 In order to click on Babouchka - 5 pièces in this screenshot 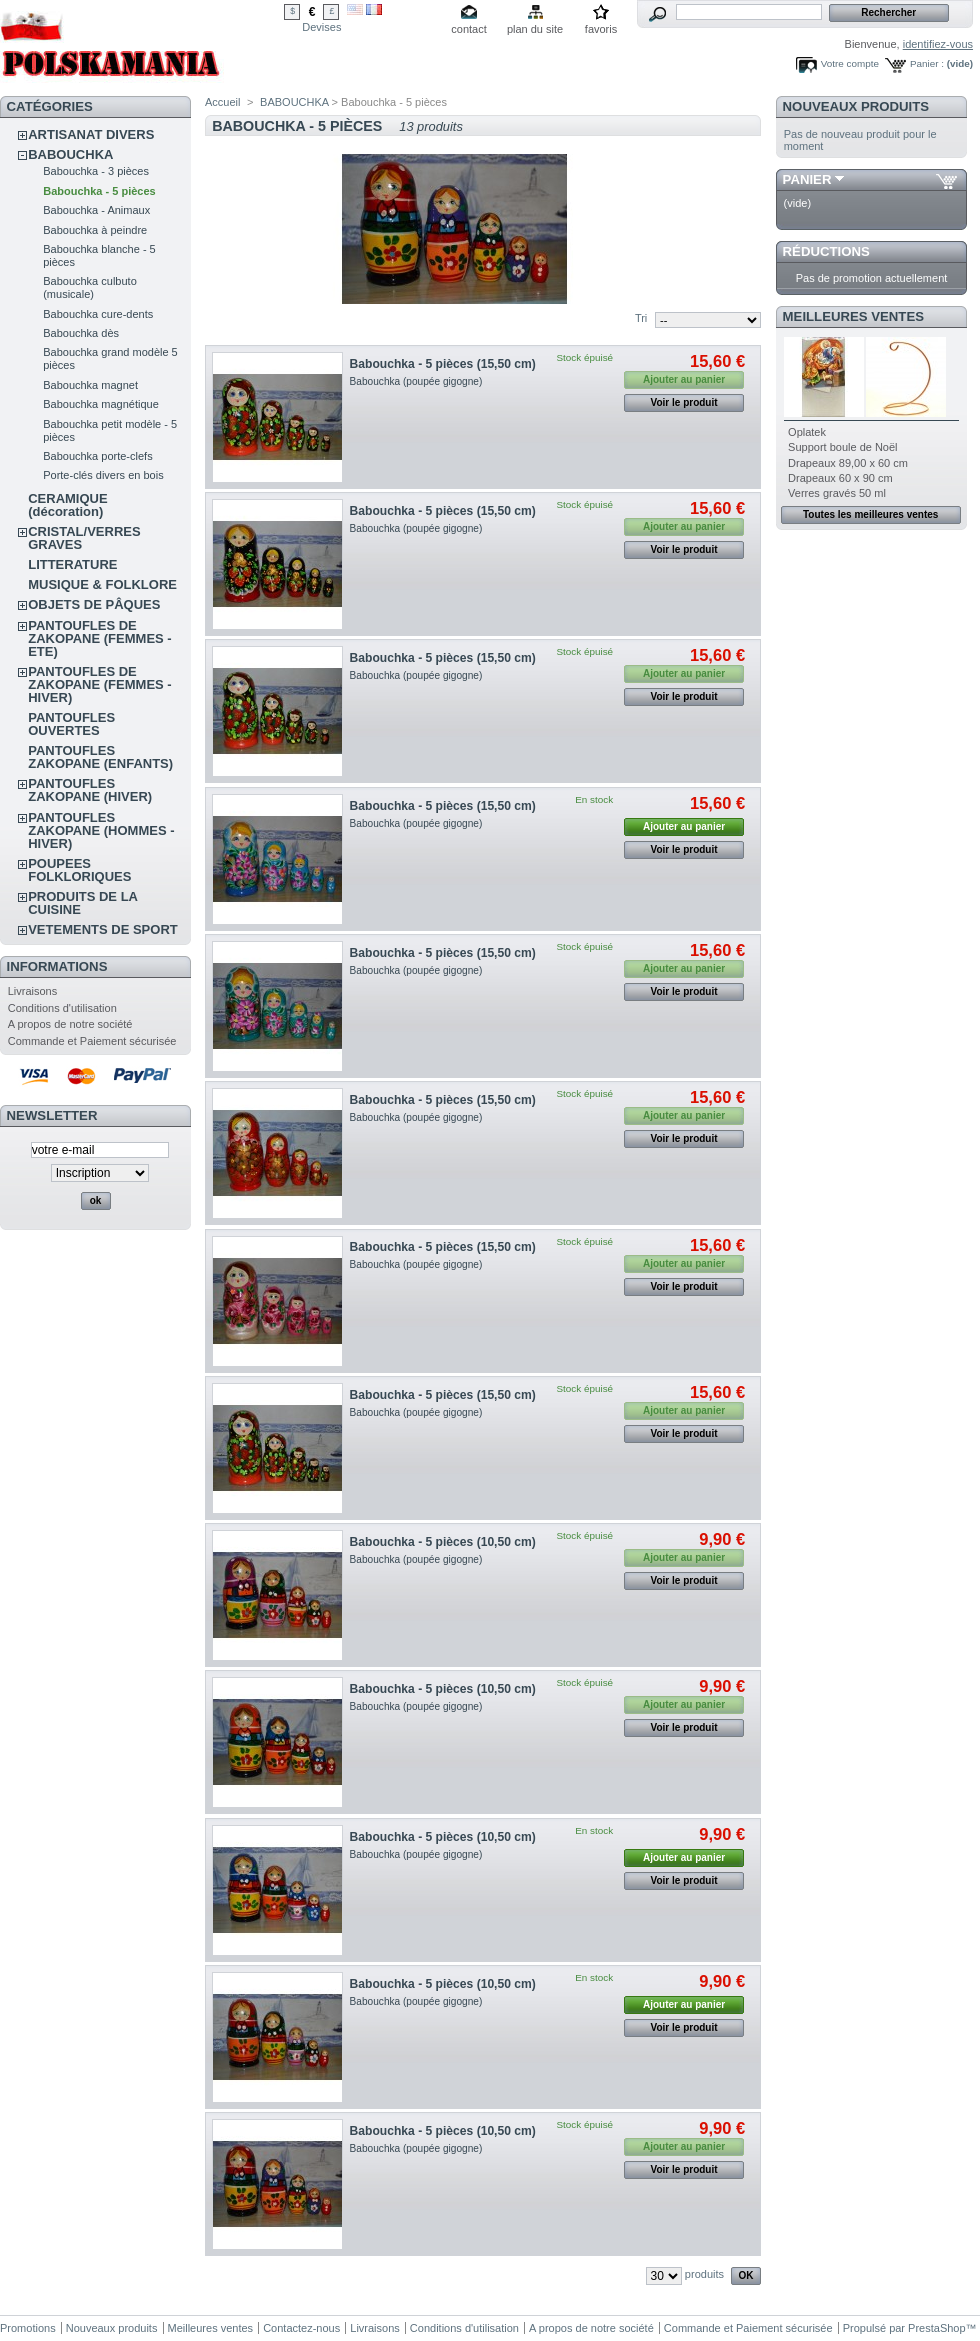, I will do `click(99, 191)`.